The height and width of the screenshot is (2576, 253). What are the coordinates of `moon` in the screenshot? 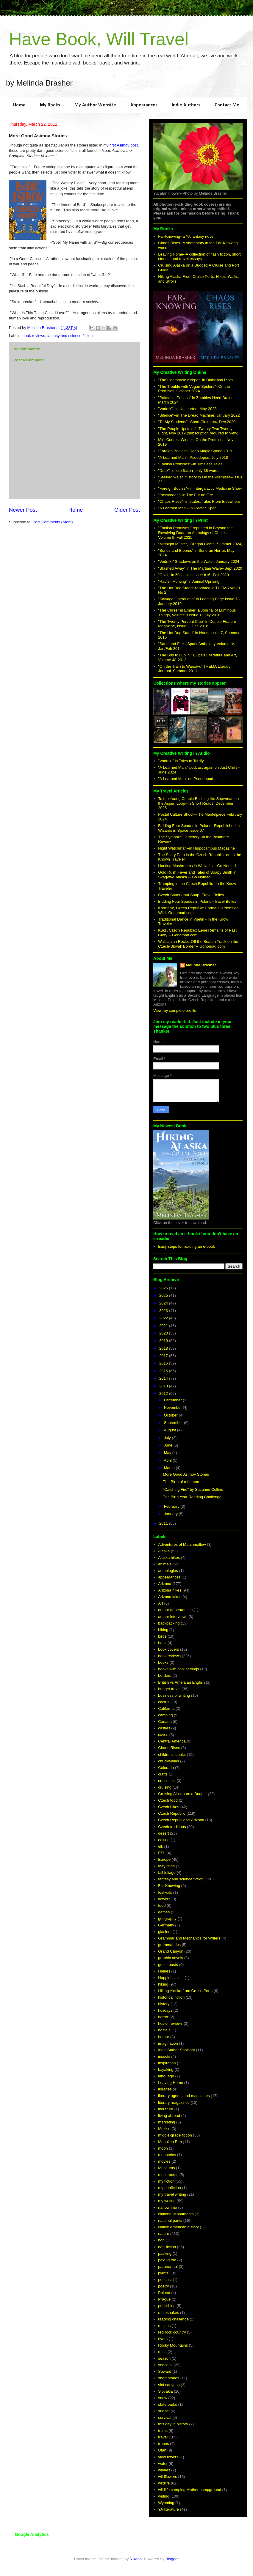 It's located at (163, 2148).